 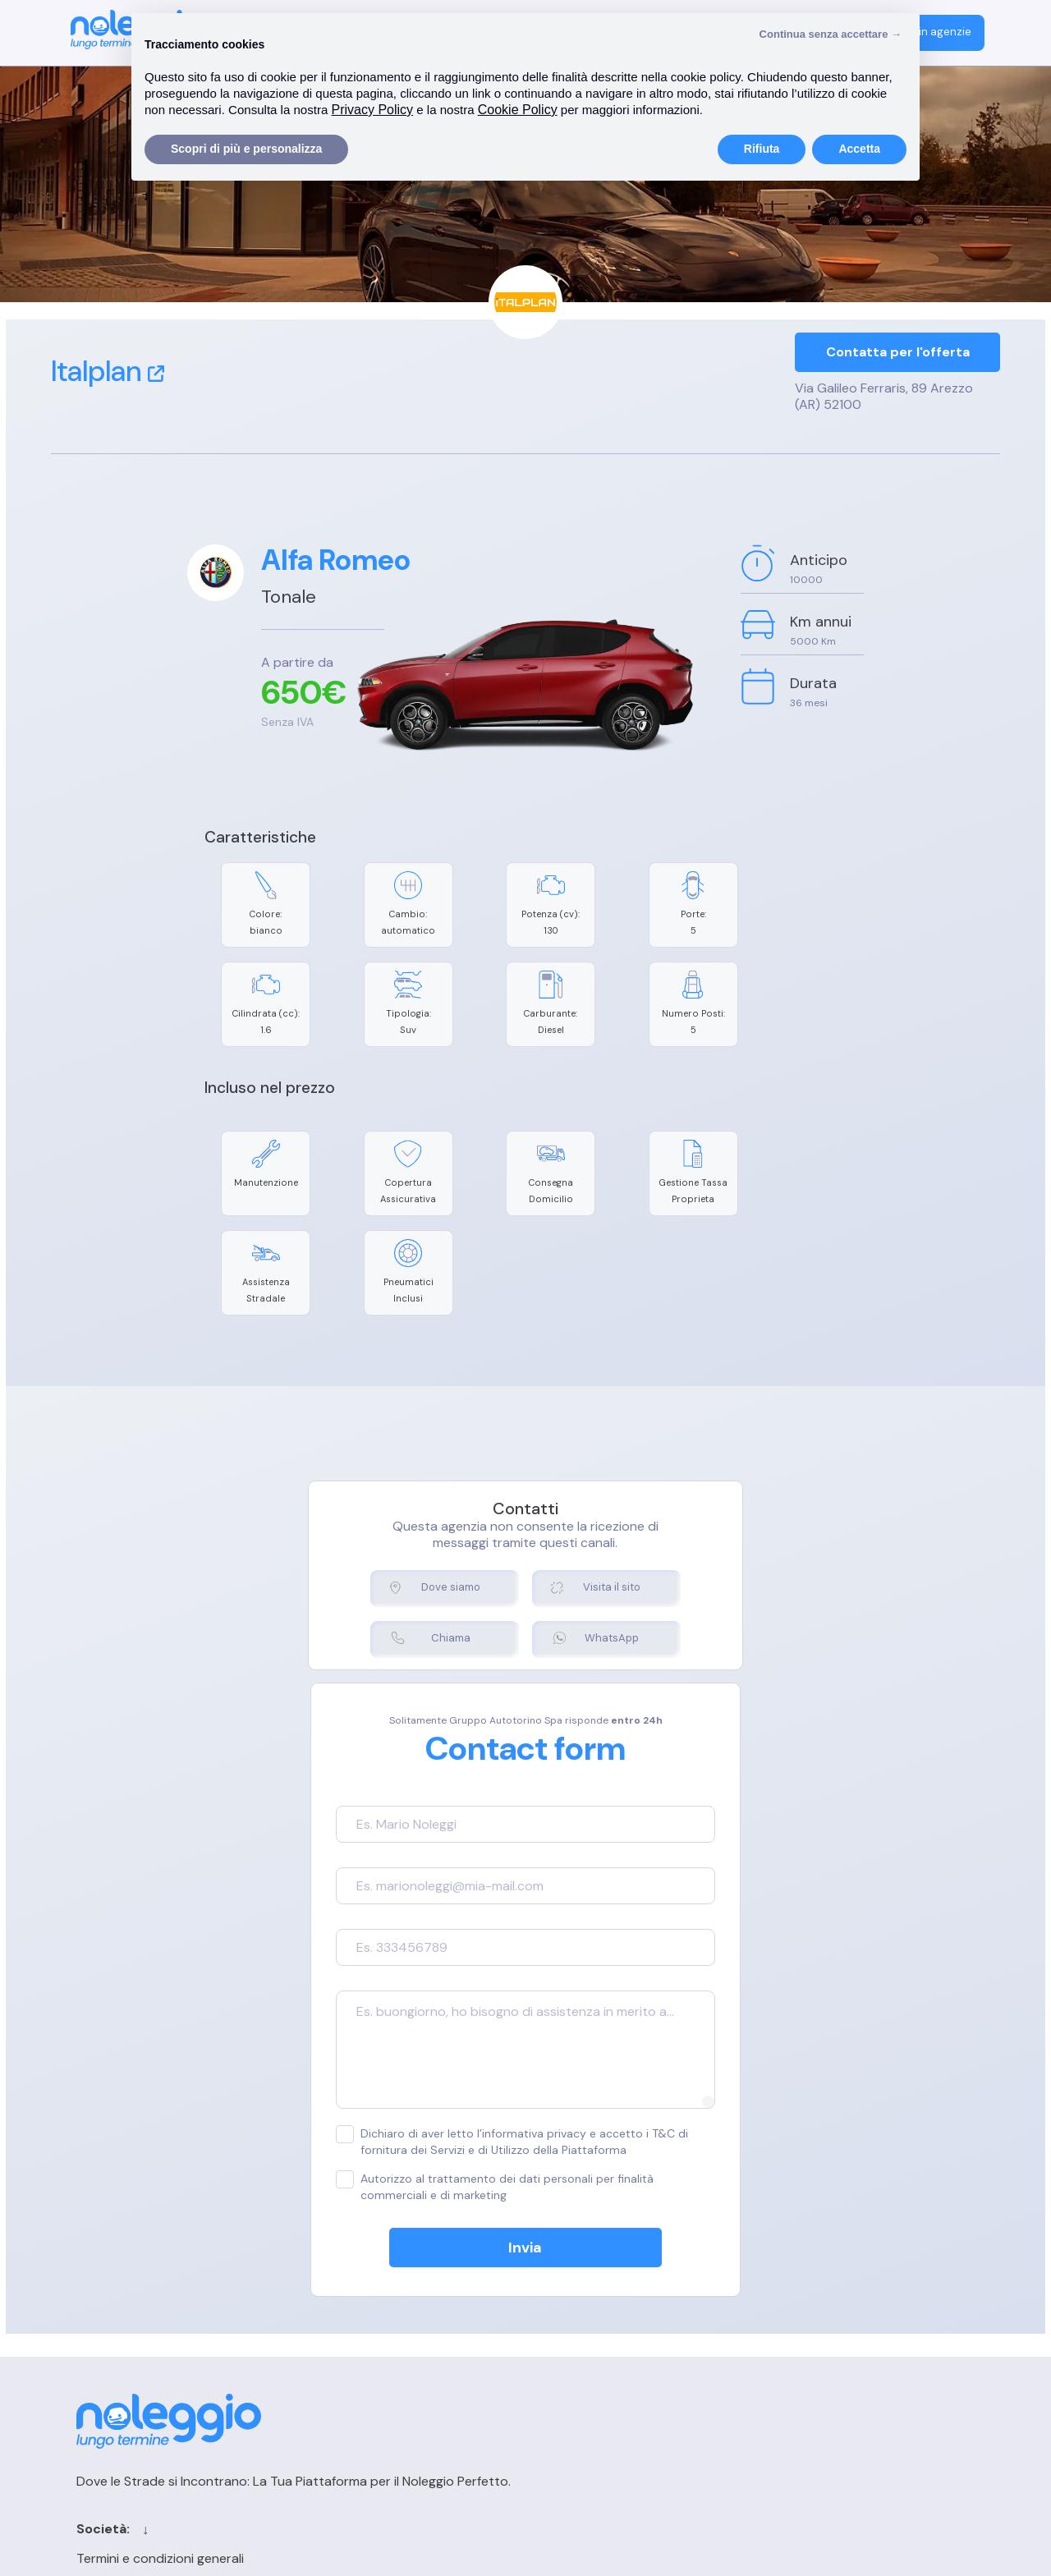 What do you see at coordinates (600, 2278) in the screenshot?
I see `Contatti` at bounding box center [600, 2278].